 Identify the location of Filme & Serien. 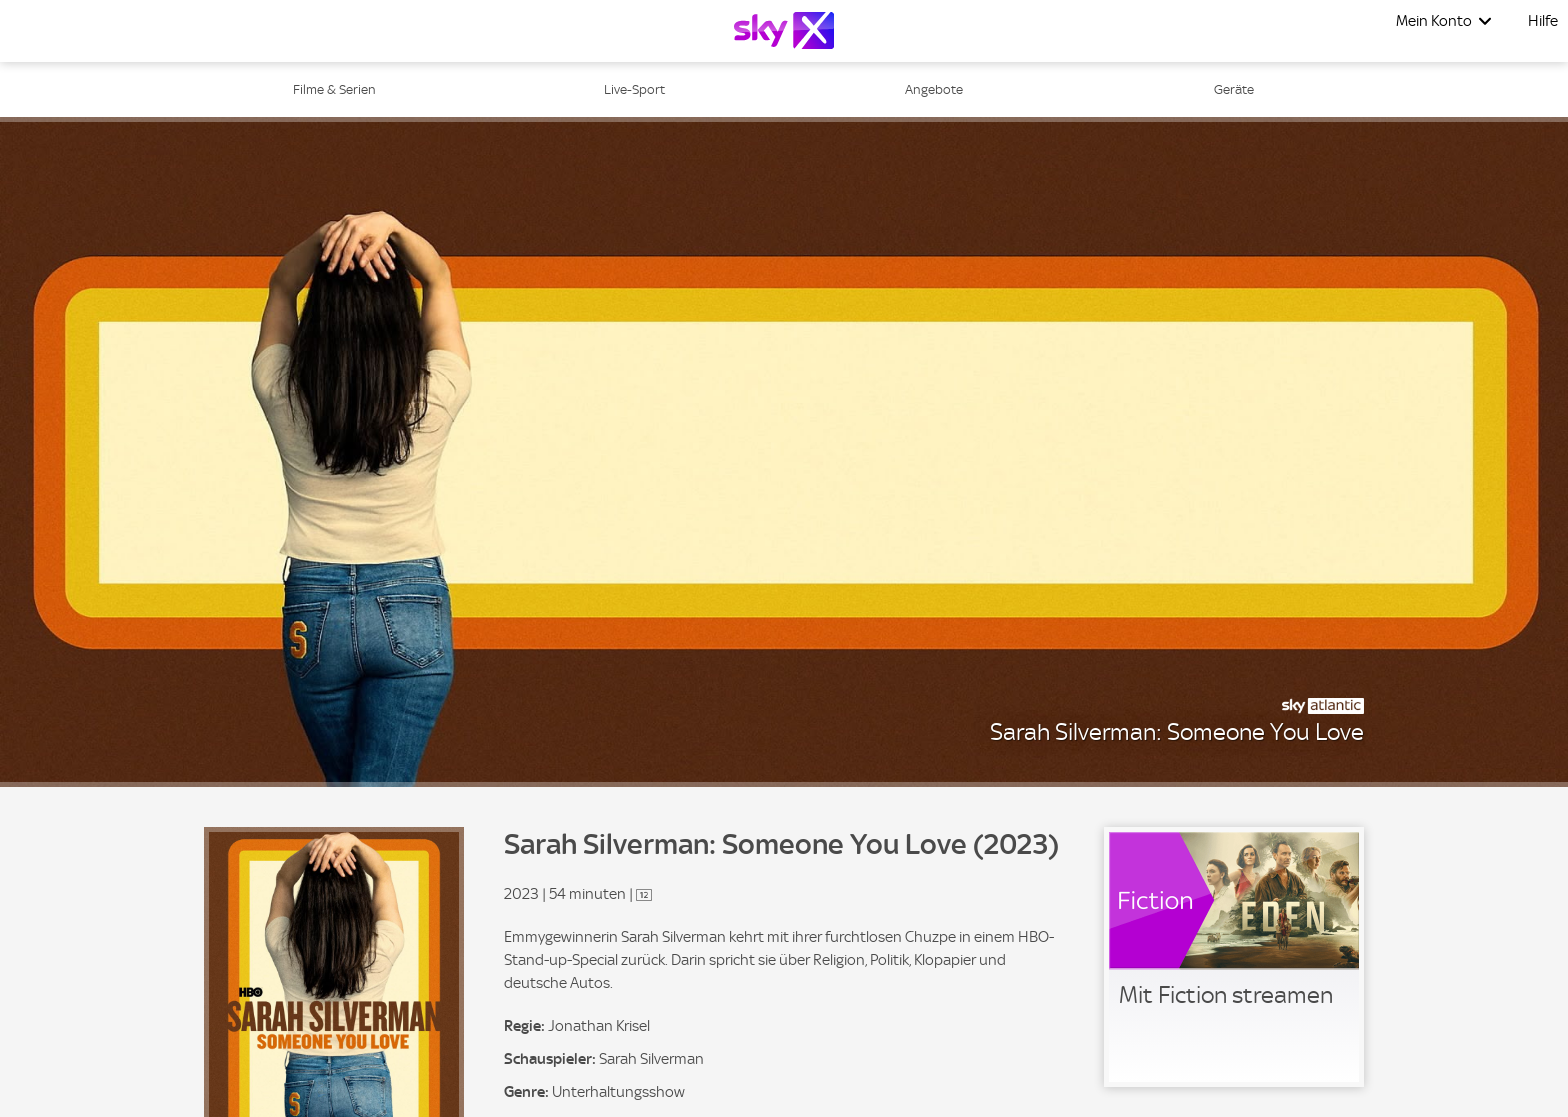
(334, 89).